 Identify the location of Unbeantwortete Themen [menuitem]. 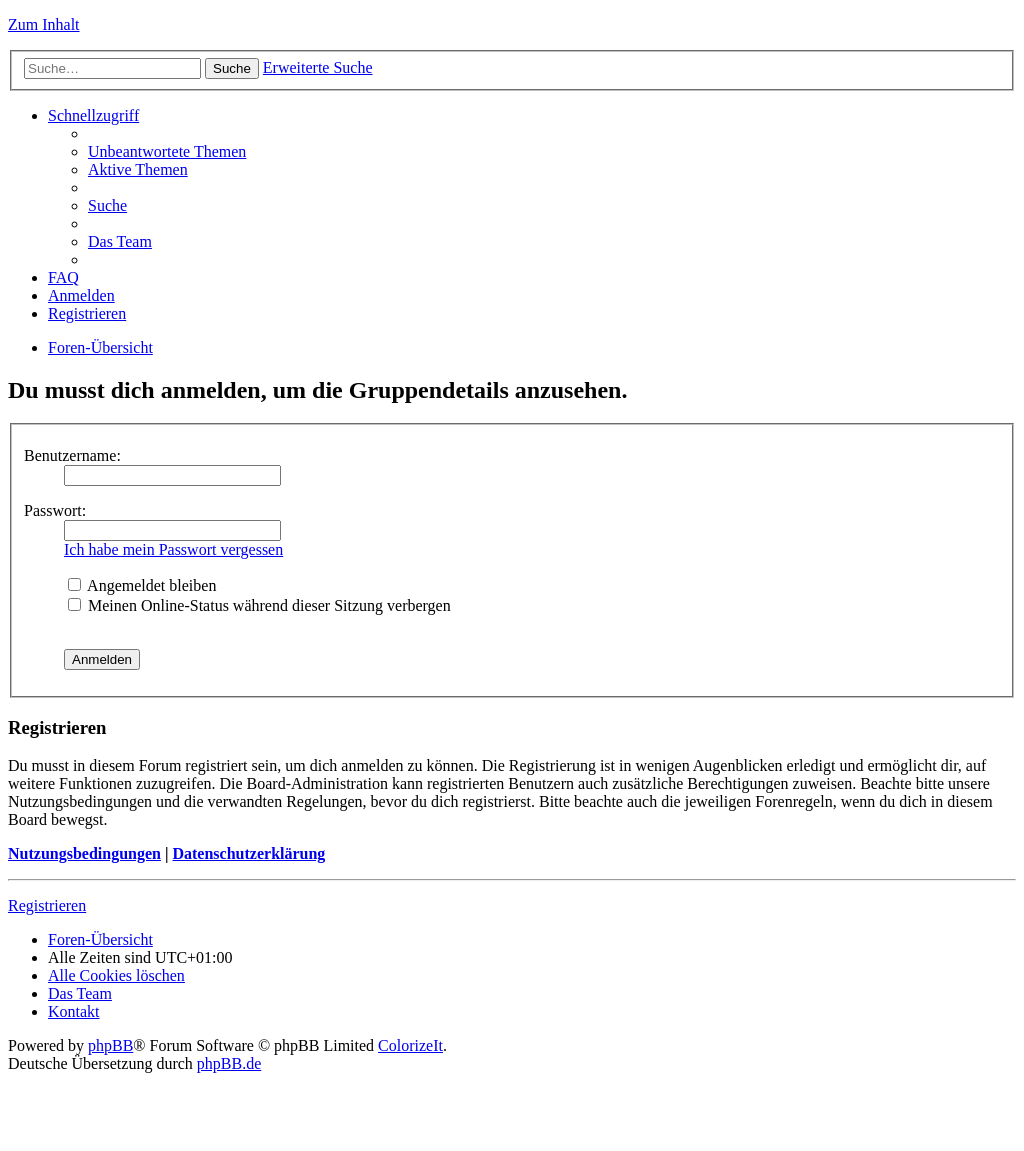
(167, 151).